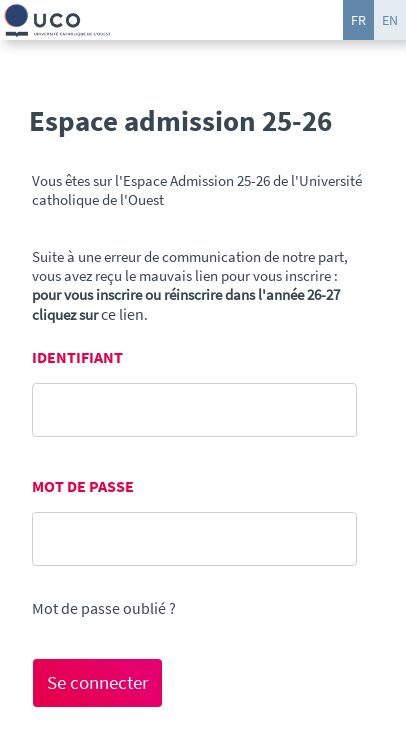 The width and height of the screenshot is (406, 754). Describe the element at coordinates (390, 20) in the screenshot. I see `EN` at that location.